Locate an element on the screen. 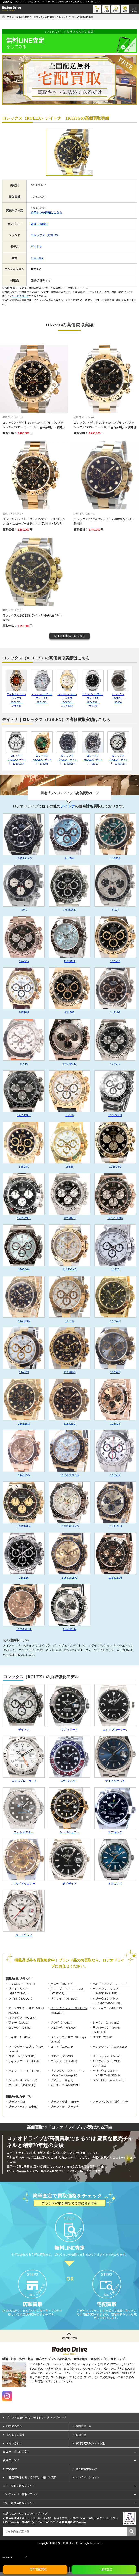  ブランド金・プラチナ is located at coordinates (64, 2107).